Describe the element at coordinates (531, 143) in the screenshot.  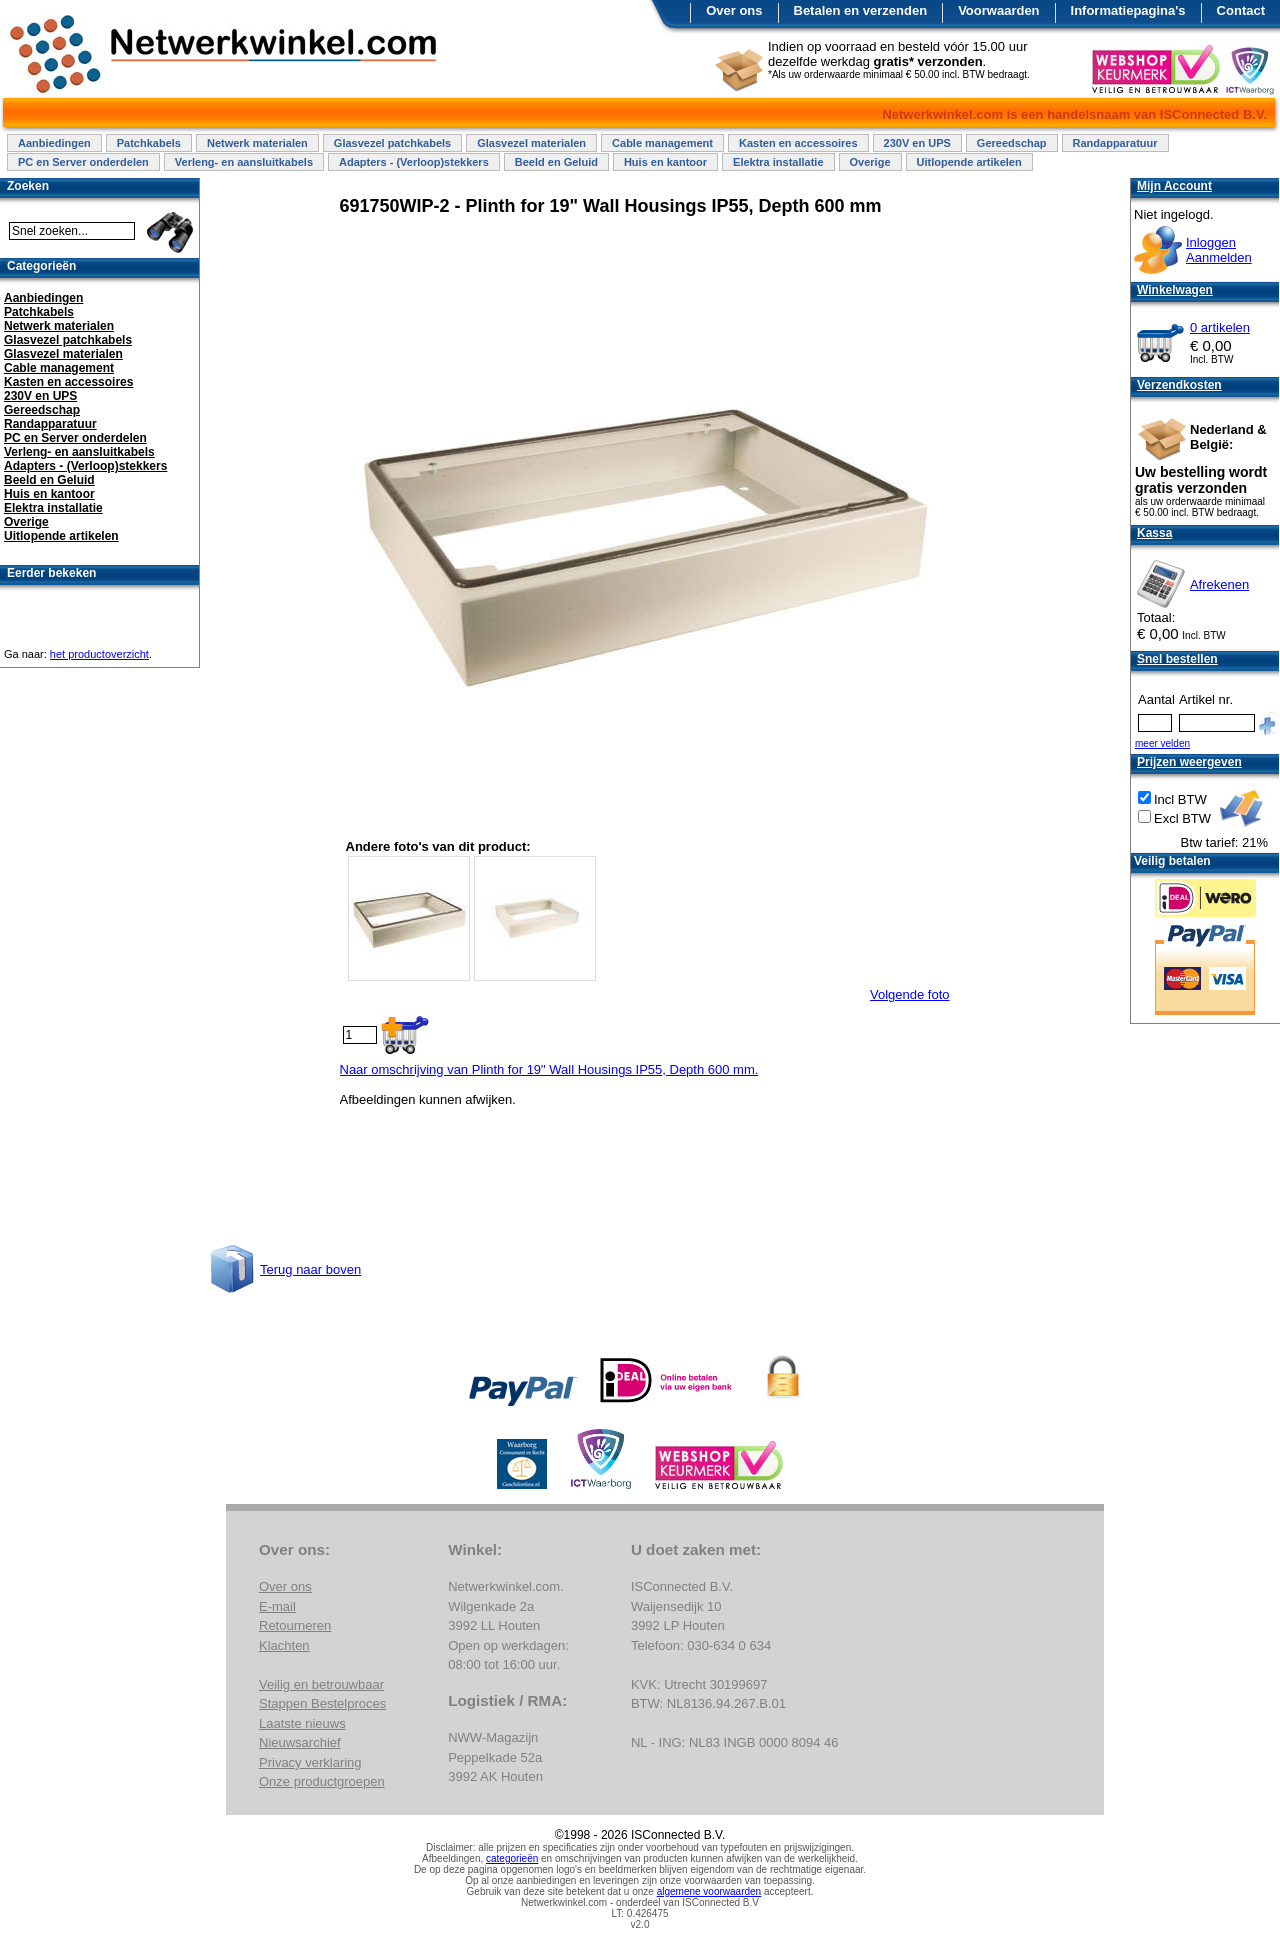
I see `Glasvezel materialen` at that location.